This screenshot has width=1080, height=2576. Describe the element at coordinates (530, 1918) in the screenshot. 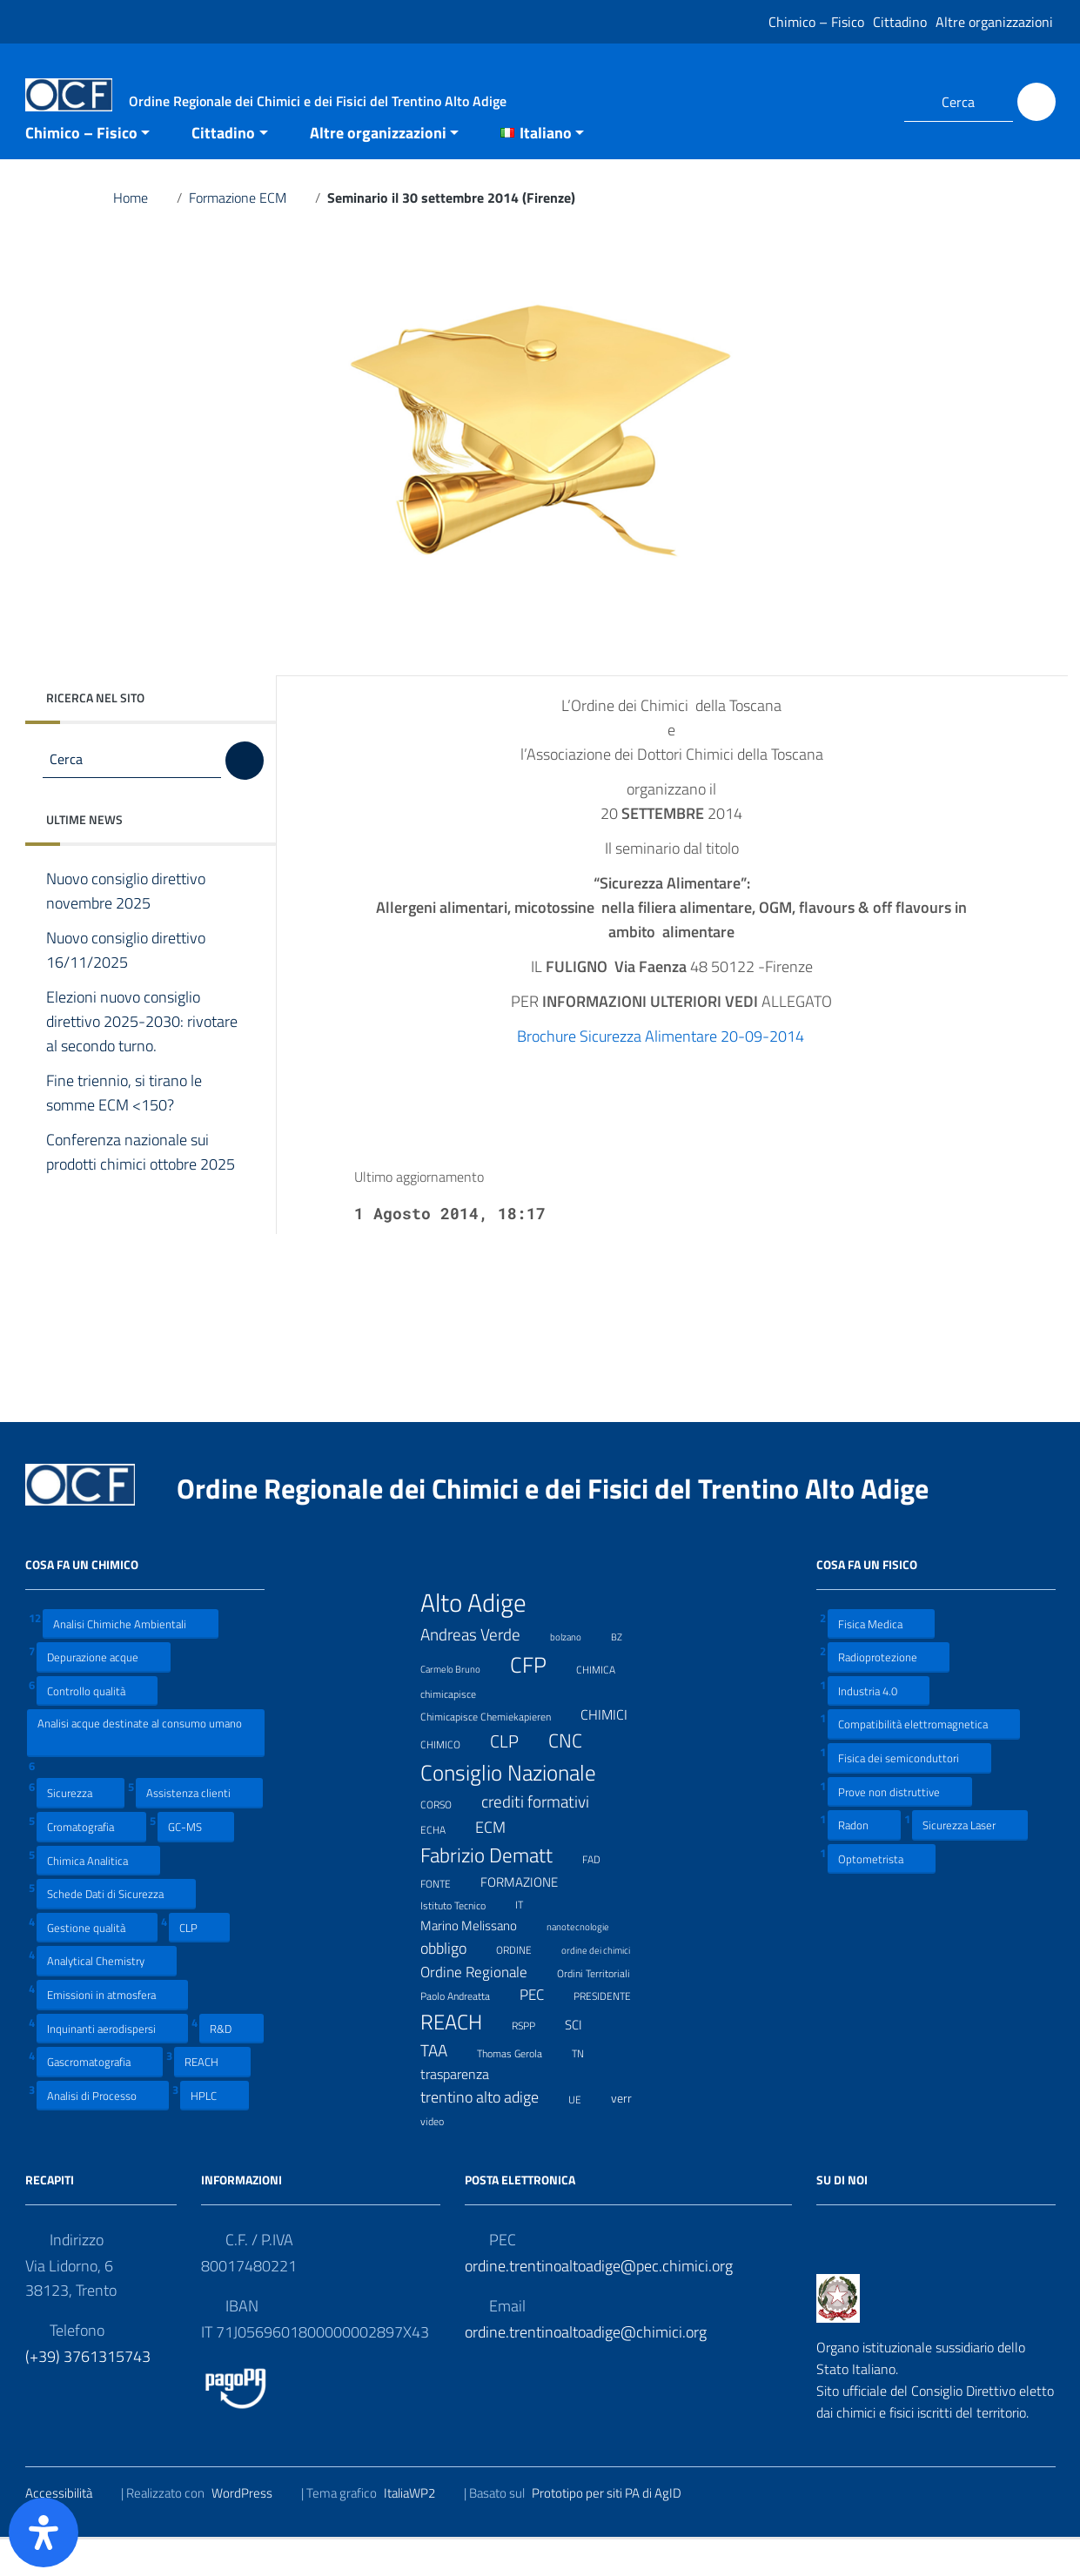

I see `FORMAZIONE [FORMAZIONE (12 elementi)]` at that location.